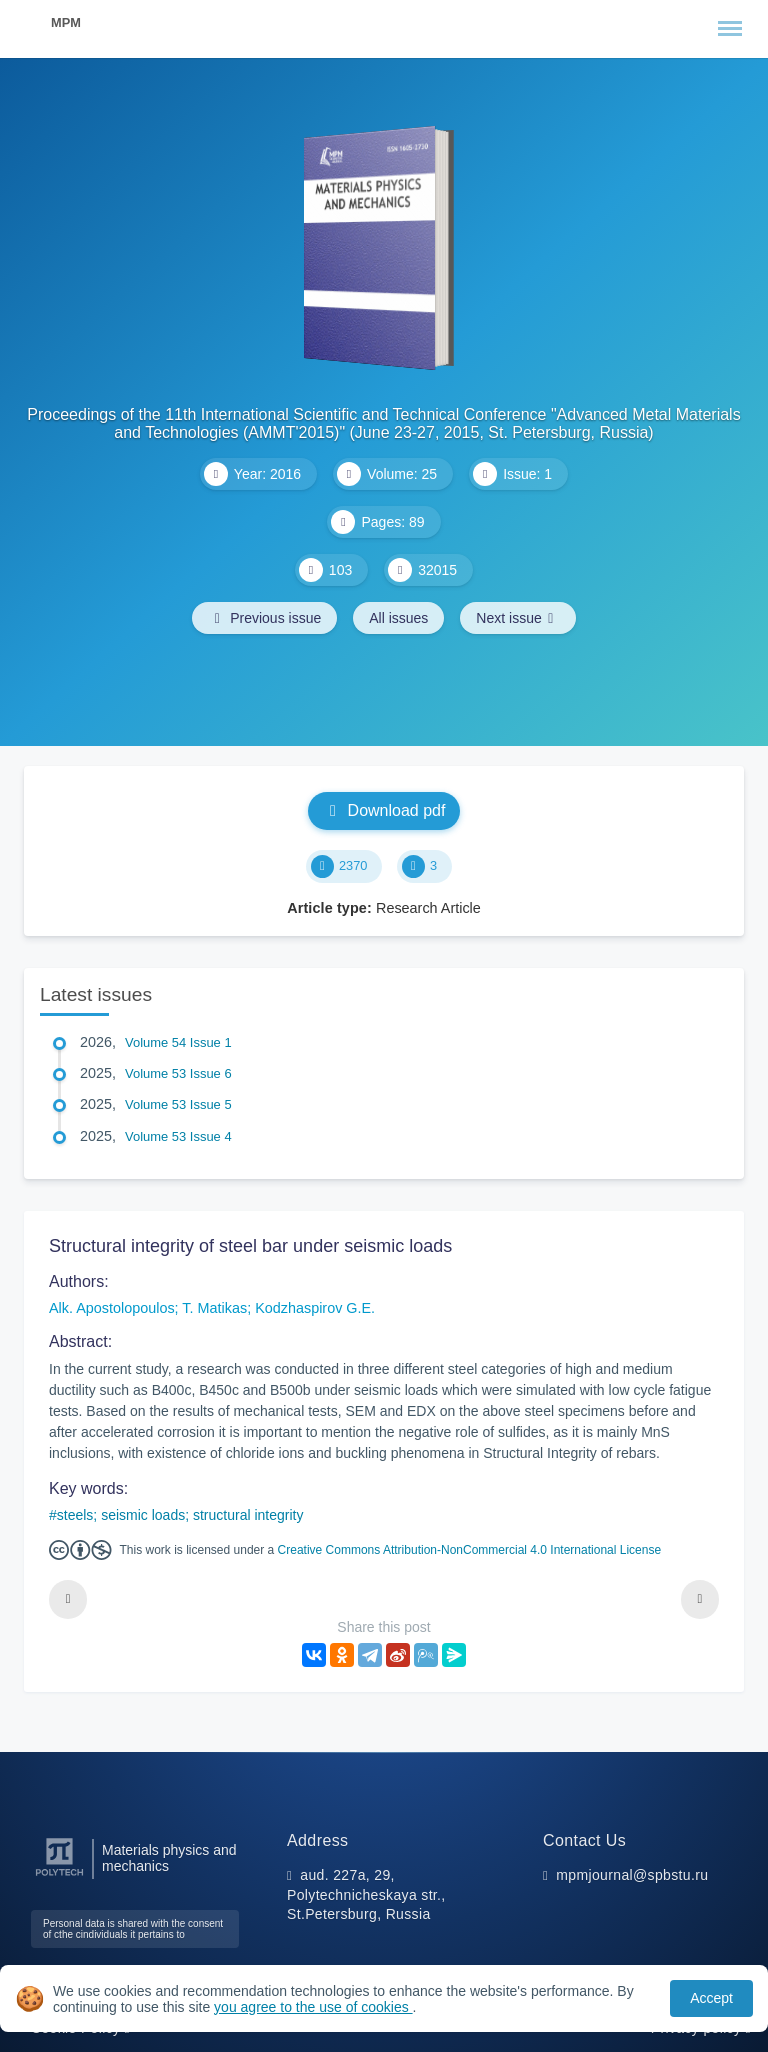  I want to click on Creative Commons Attribution-NonCommercial 4.0 International License, so click(470, 1550).